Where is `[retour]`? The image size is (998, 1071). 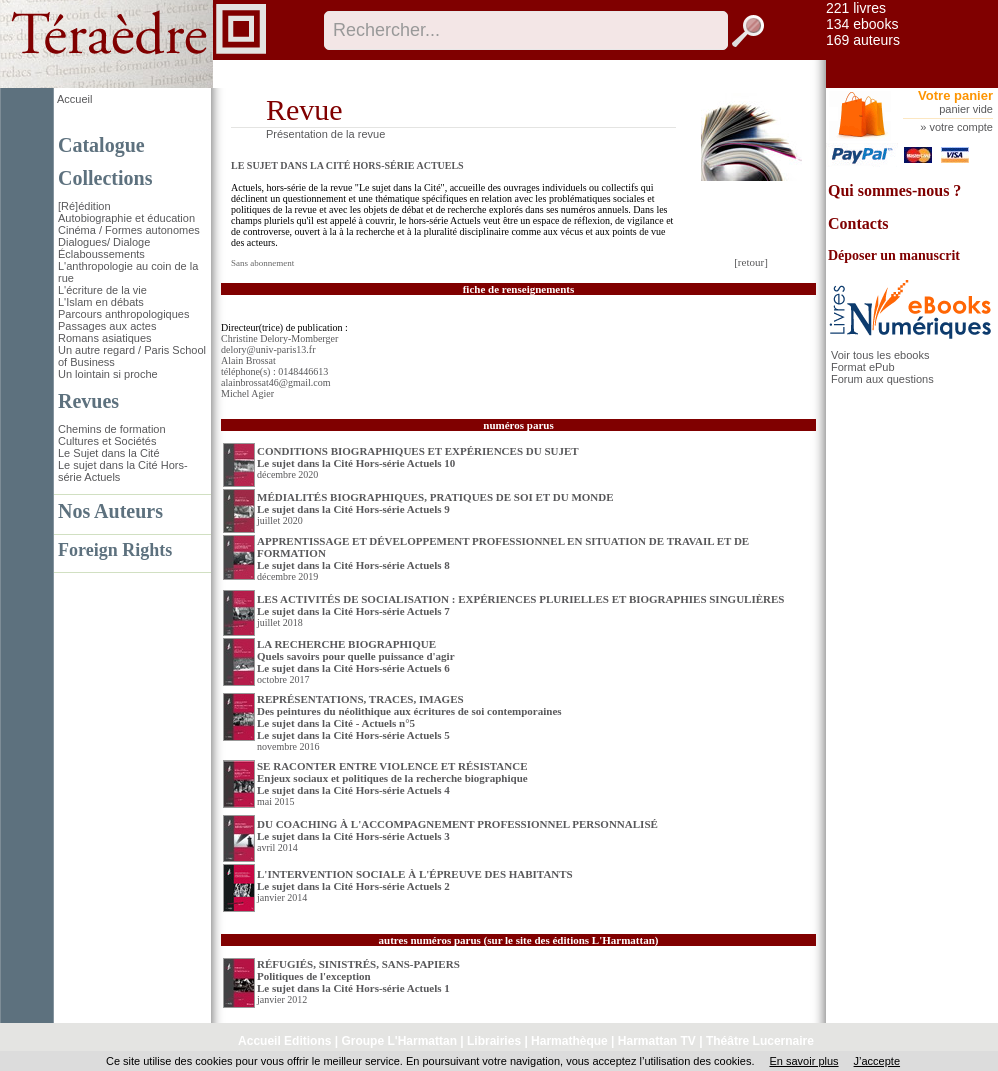
[retour] is located at coordinates (751, 262).